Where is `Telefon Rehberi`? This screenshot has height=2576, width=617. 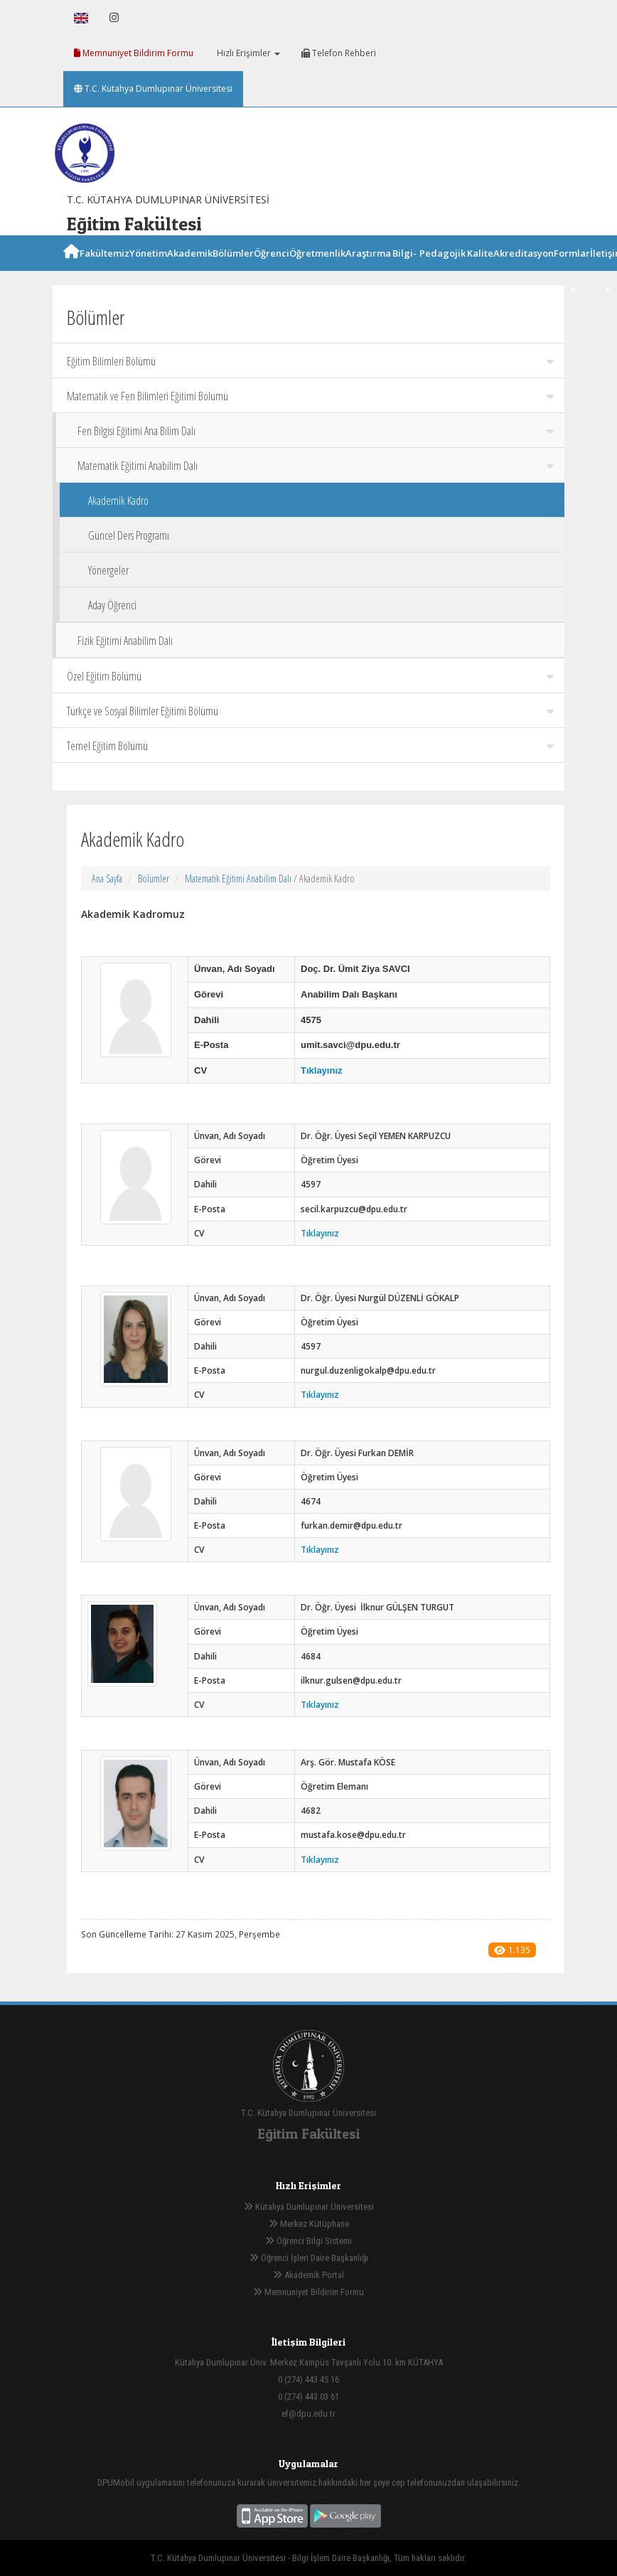
Telefon Rehberi is located at coordinates (338, 53).